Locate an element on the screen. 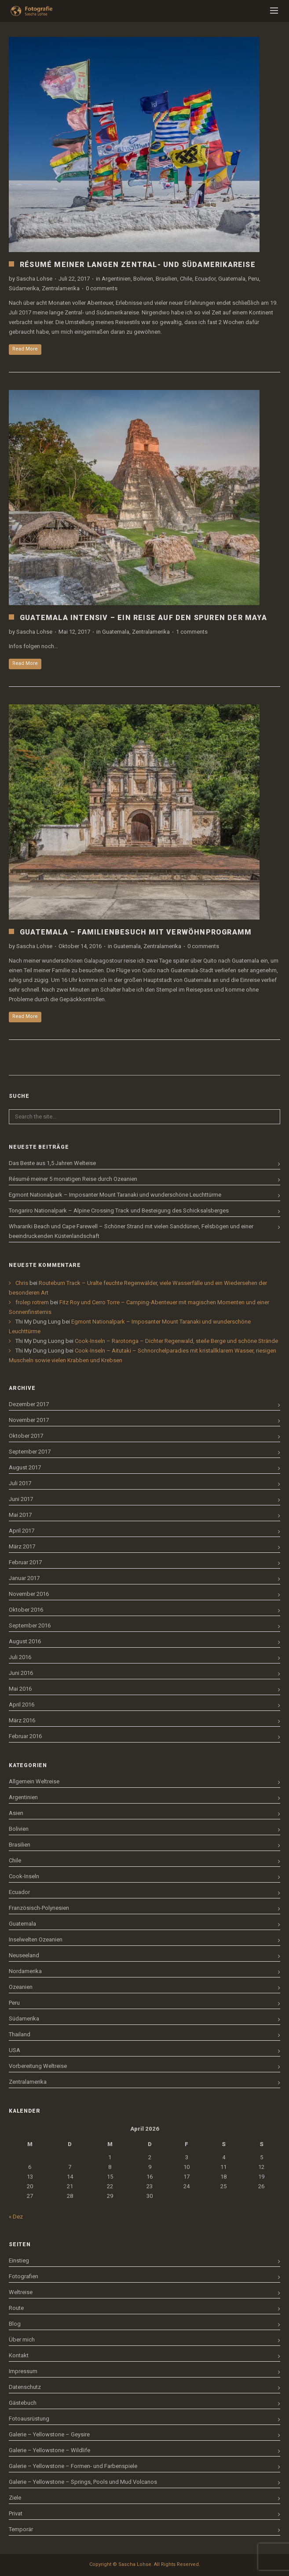 The width and height of the screenshot is (289, 2576). Südamerika is located at coordinates (24, 288).